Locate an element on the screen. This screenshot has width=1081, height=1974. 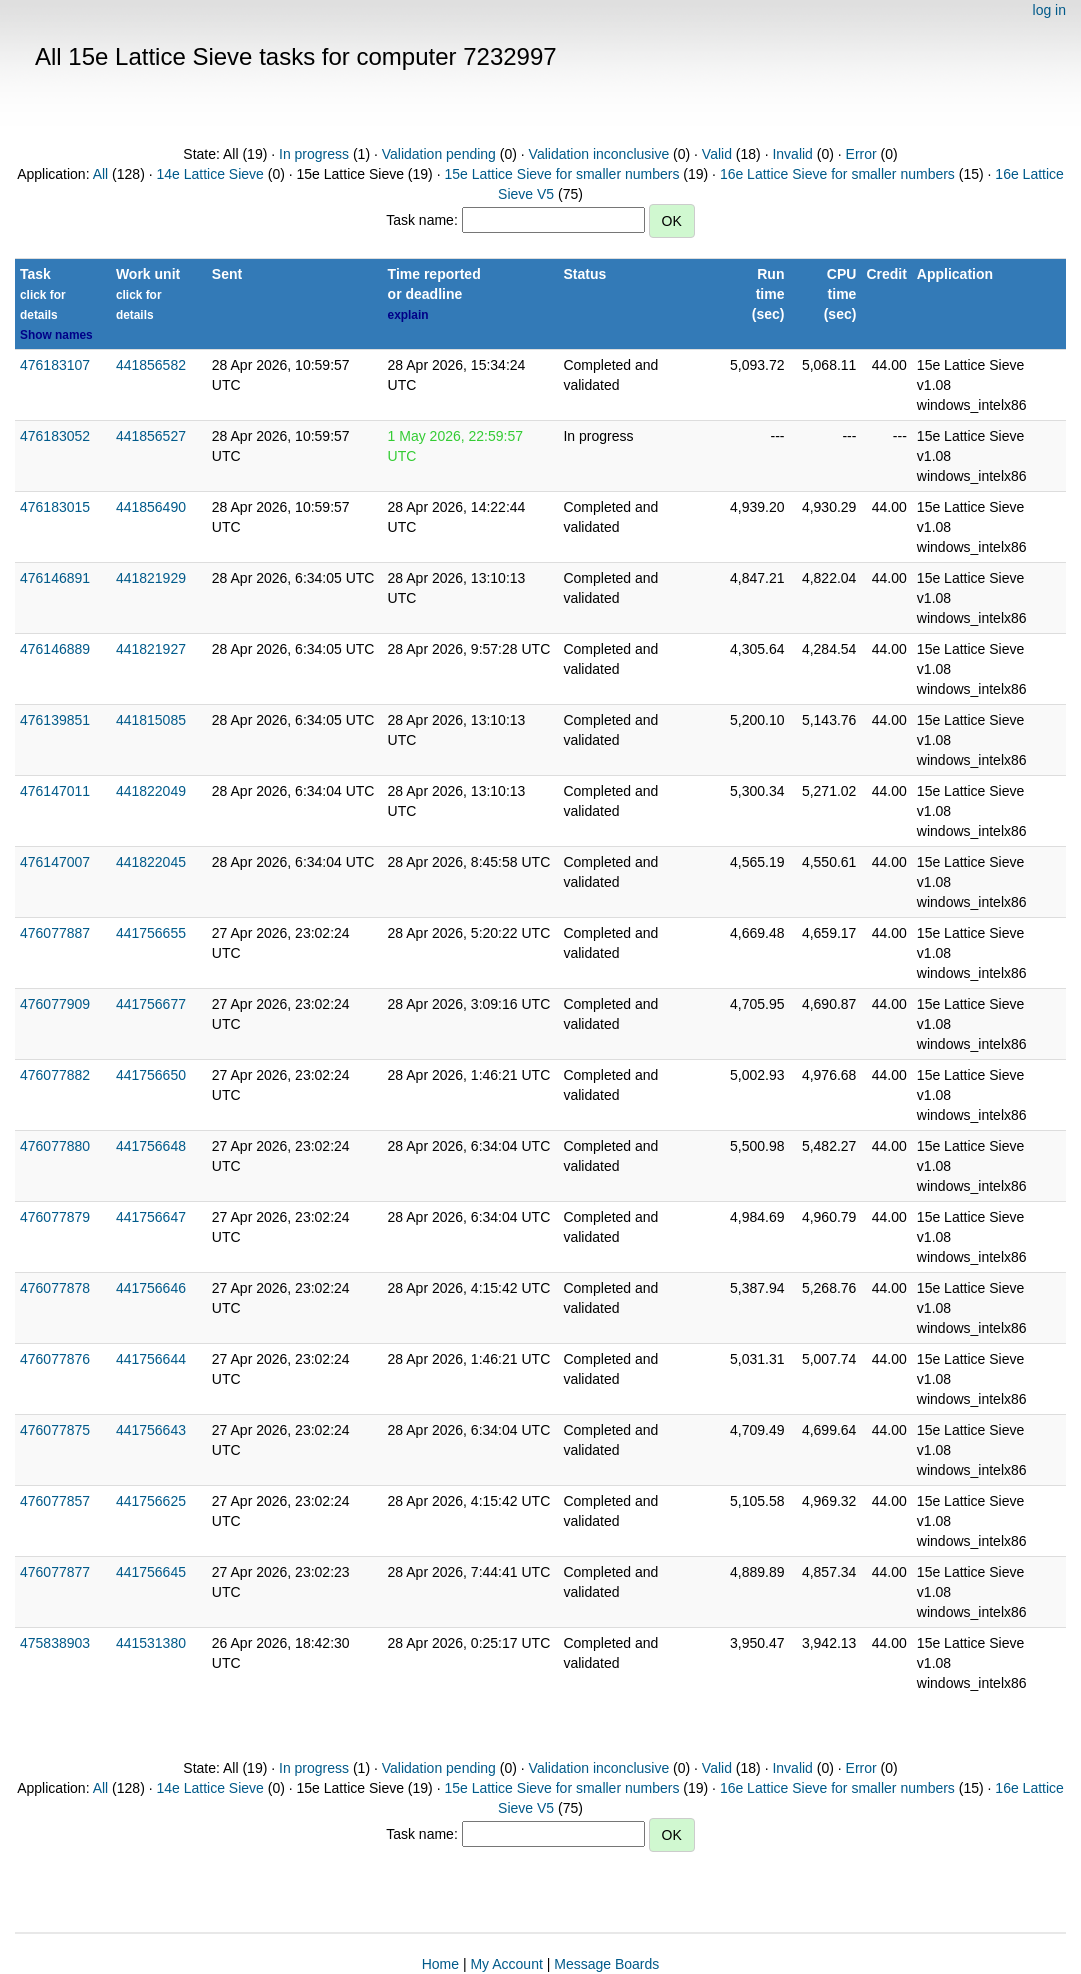
15e Lattice Sieve for smaller numbers is located at coordinates (561, 174).